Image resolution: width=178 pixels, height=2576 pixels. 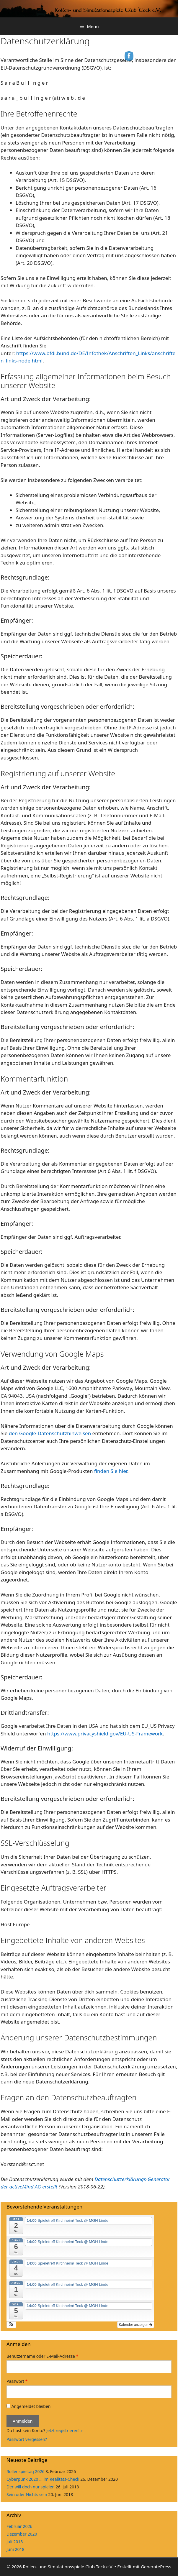 What do you see at coordinates (21, 2534) in the screenshot?
I see `Dezember 2020` at bounding box center [21, 2534].